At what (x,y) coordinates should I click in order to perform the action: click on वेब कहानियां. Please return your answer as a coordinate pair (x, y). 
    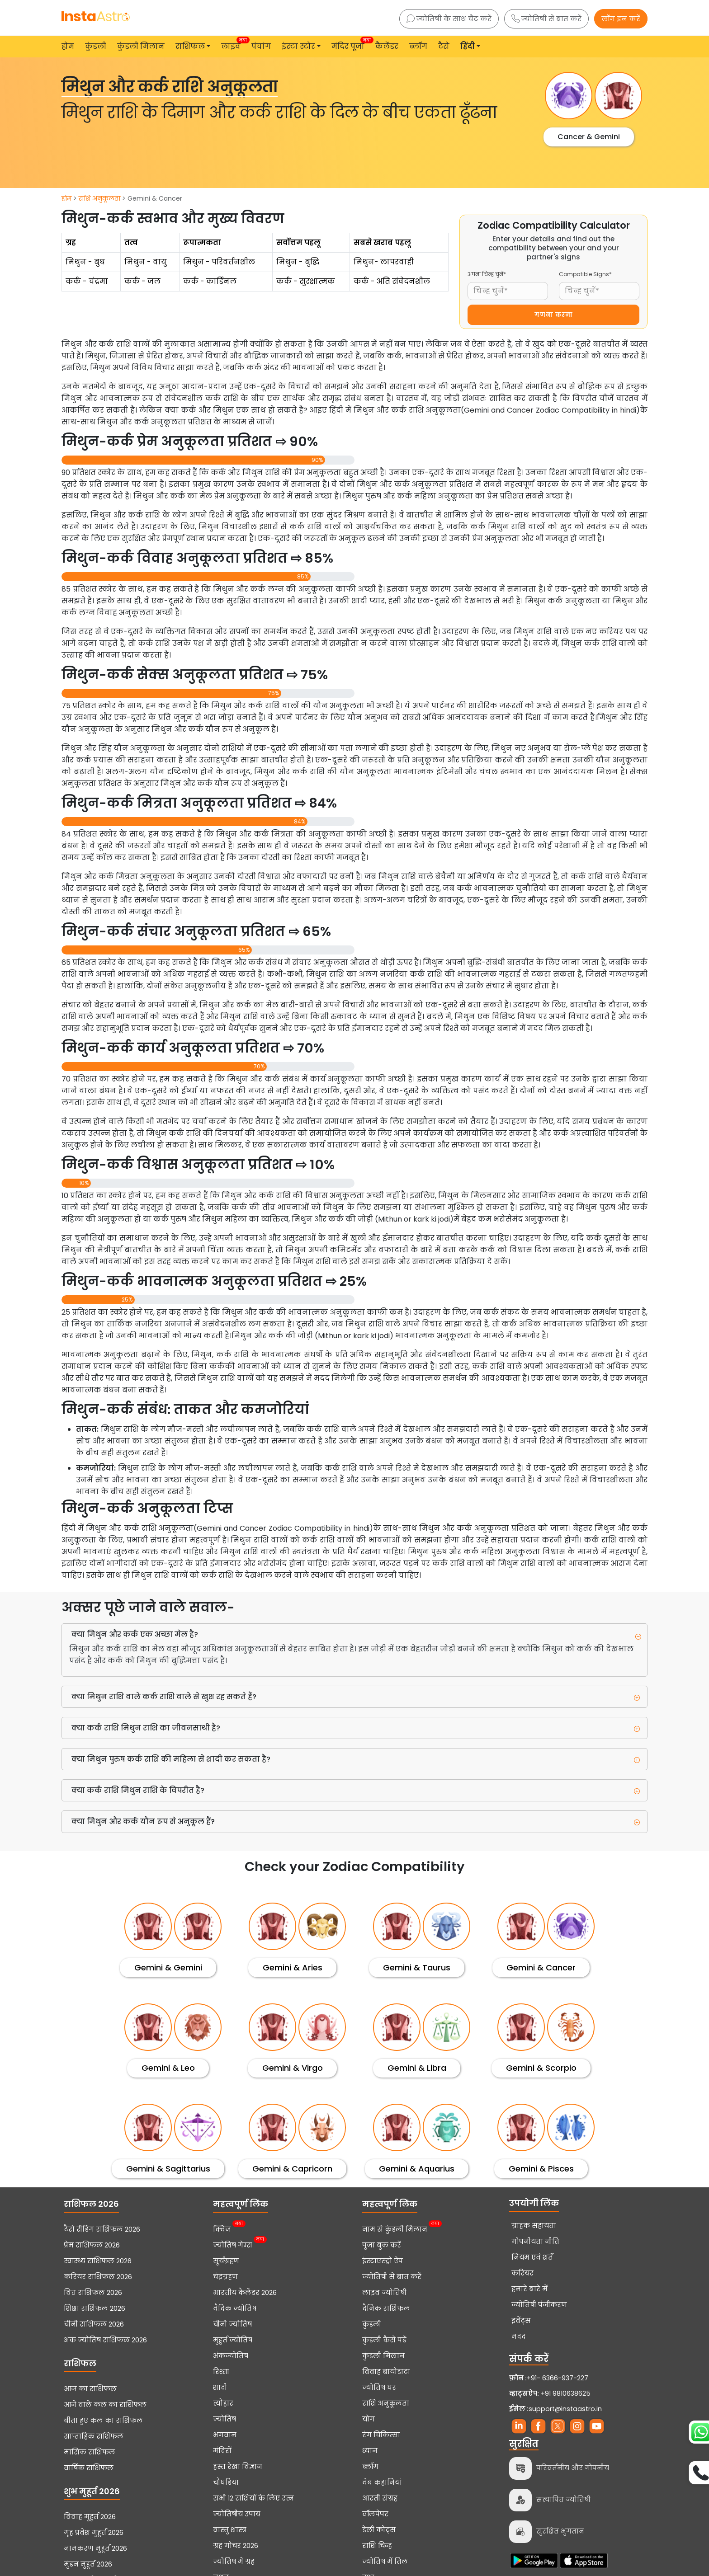
    Looking at the image, I should click on (382, 2482).